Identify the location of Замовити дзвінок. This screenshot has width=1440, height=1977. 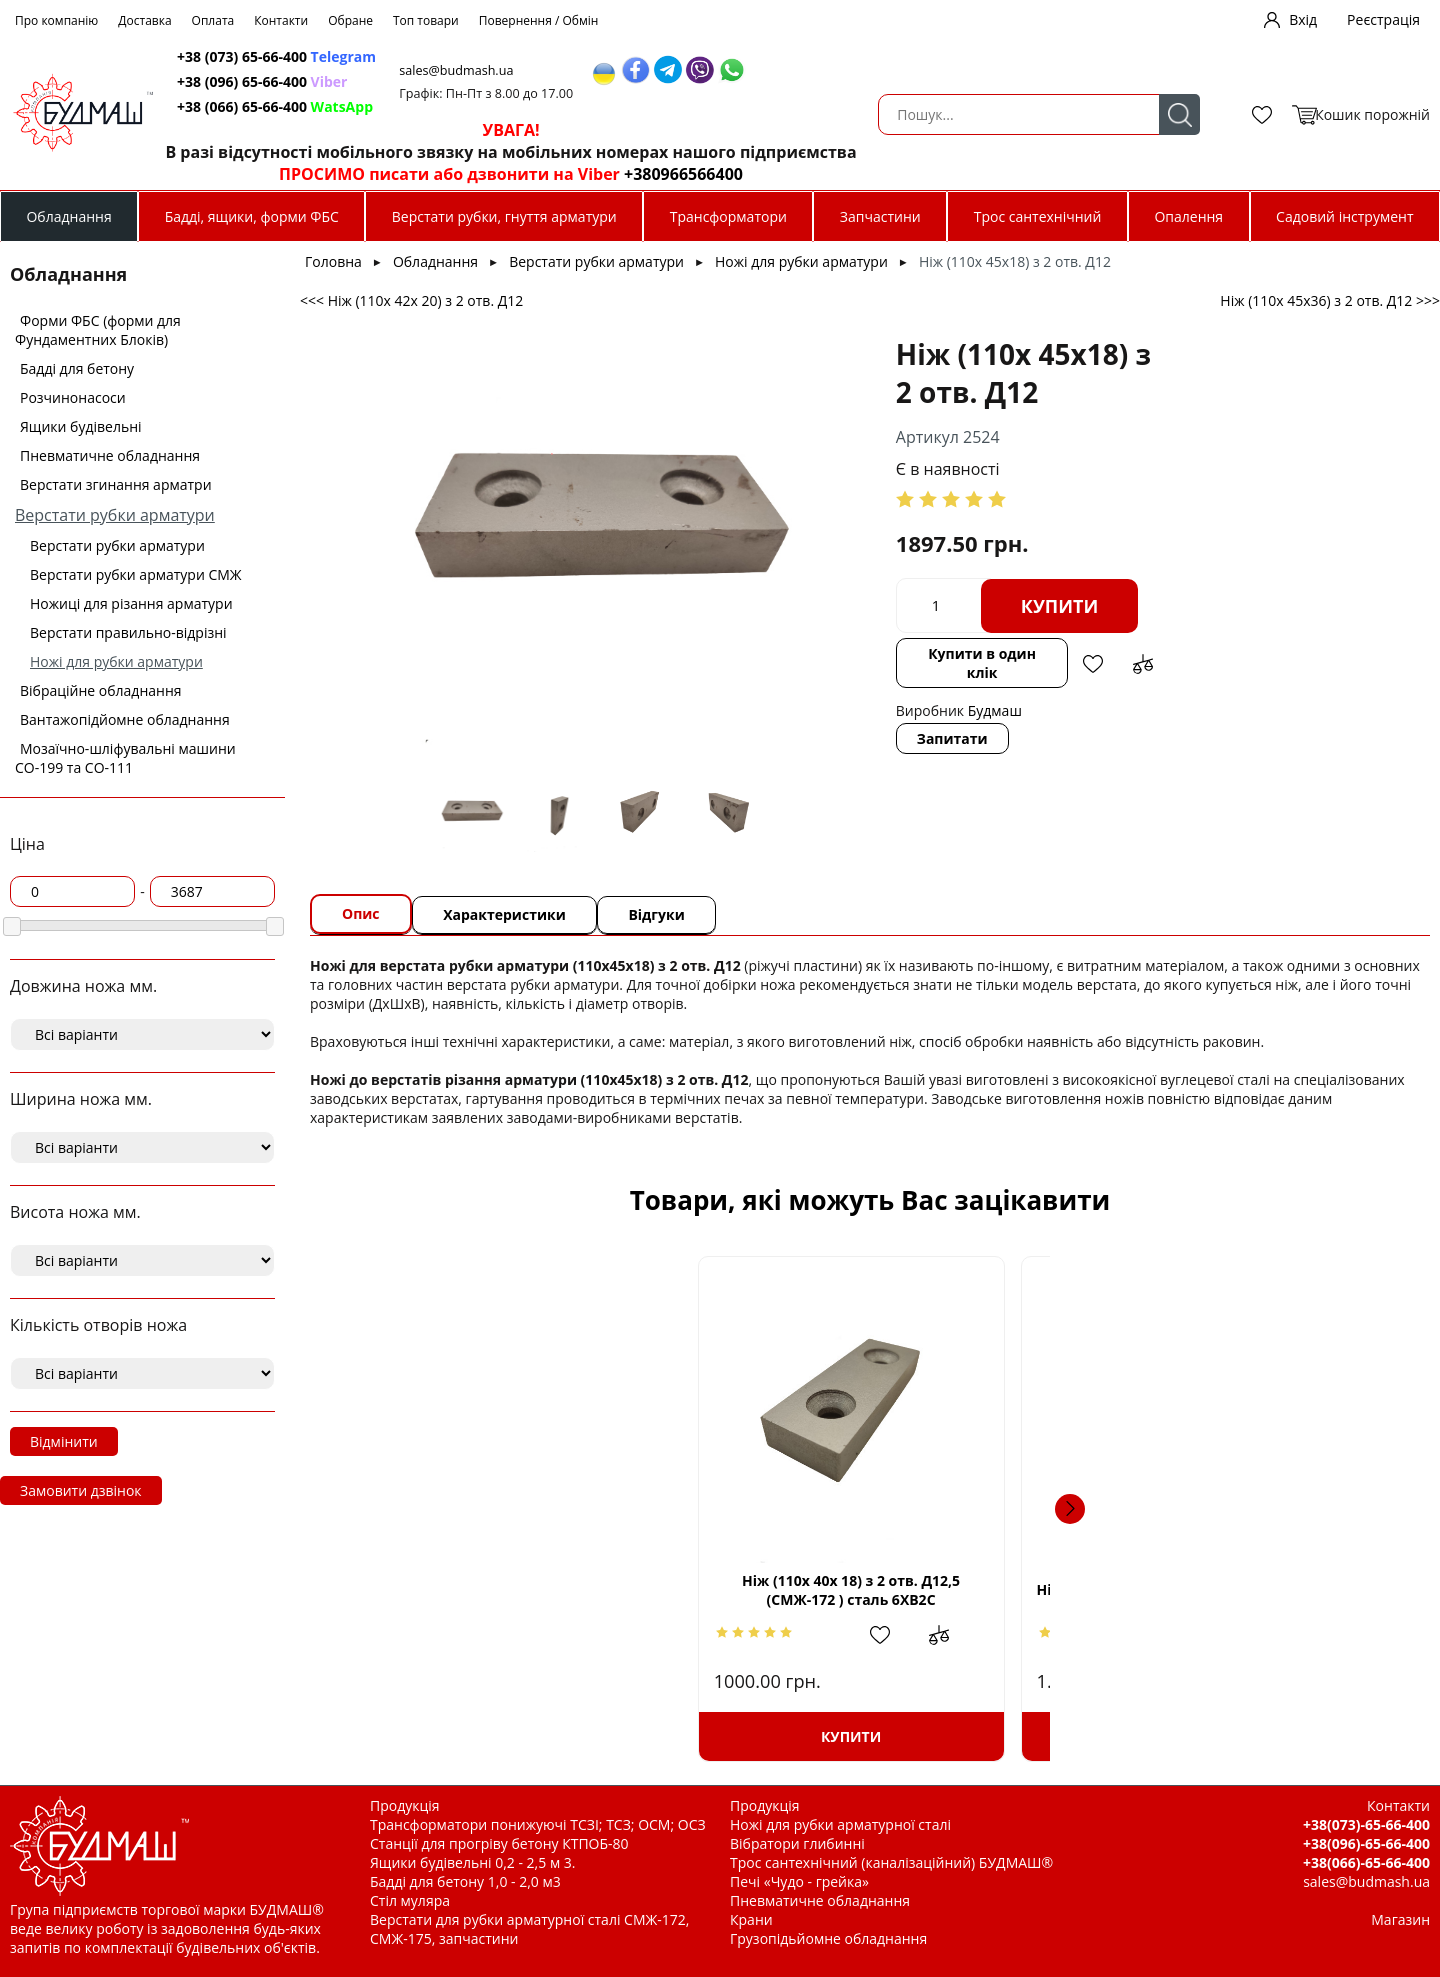
(81, 1490).